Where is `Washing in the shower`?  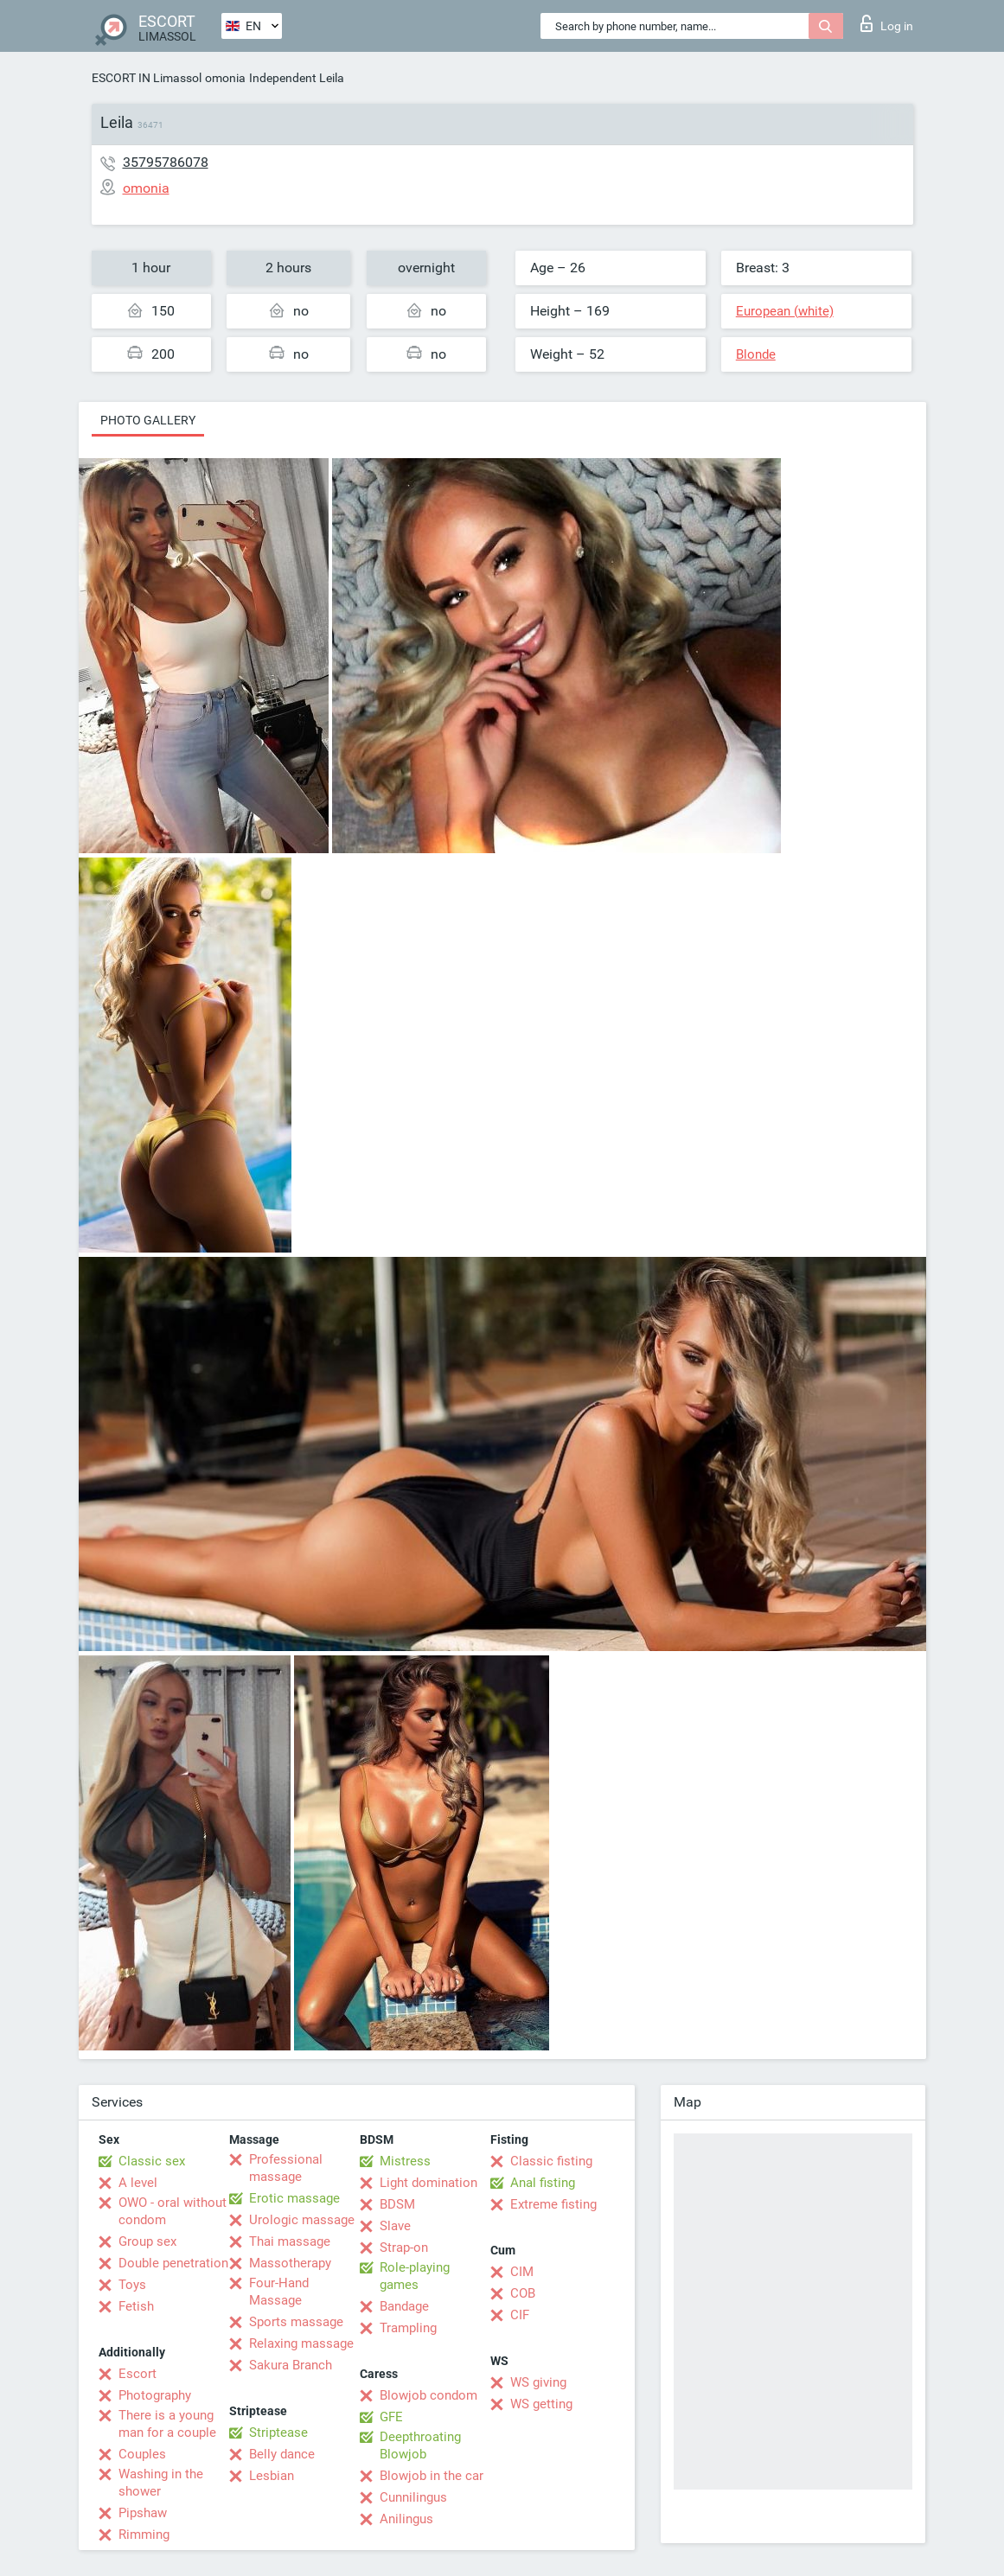
Washing in the shower is located at coordinates (160, 2482).